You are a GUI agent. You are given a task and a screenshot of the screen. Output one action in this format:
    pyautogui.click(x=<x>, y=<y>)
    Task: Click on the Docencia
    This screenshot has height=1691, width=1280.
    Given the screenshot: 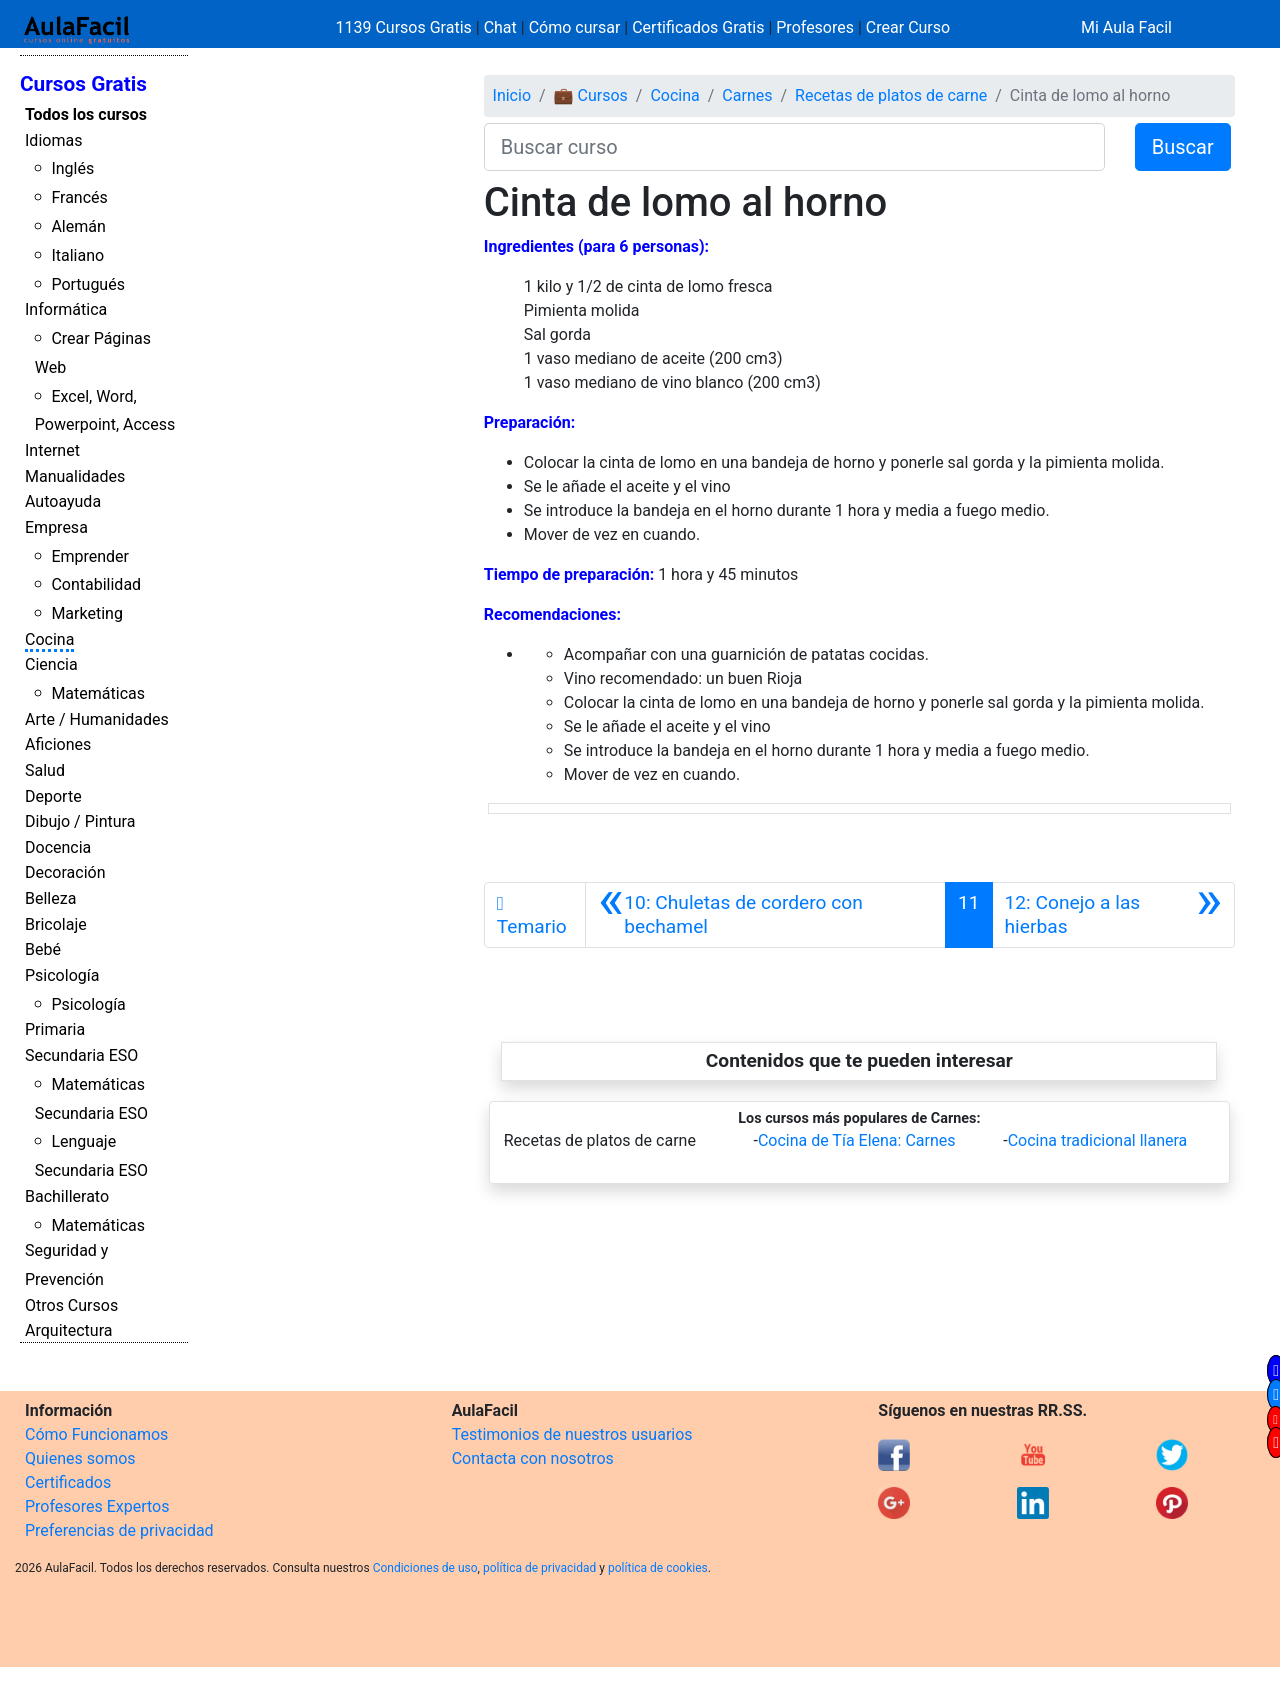 What is the action you would take?
    pyautogui.click(x=58, y=847)
    